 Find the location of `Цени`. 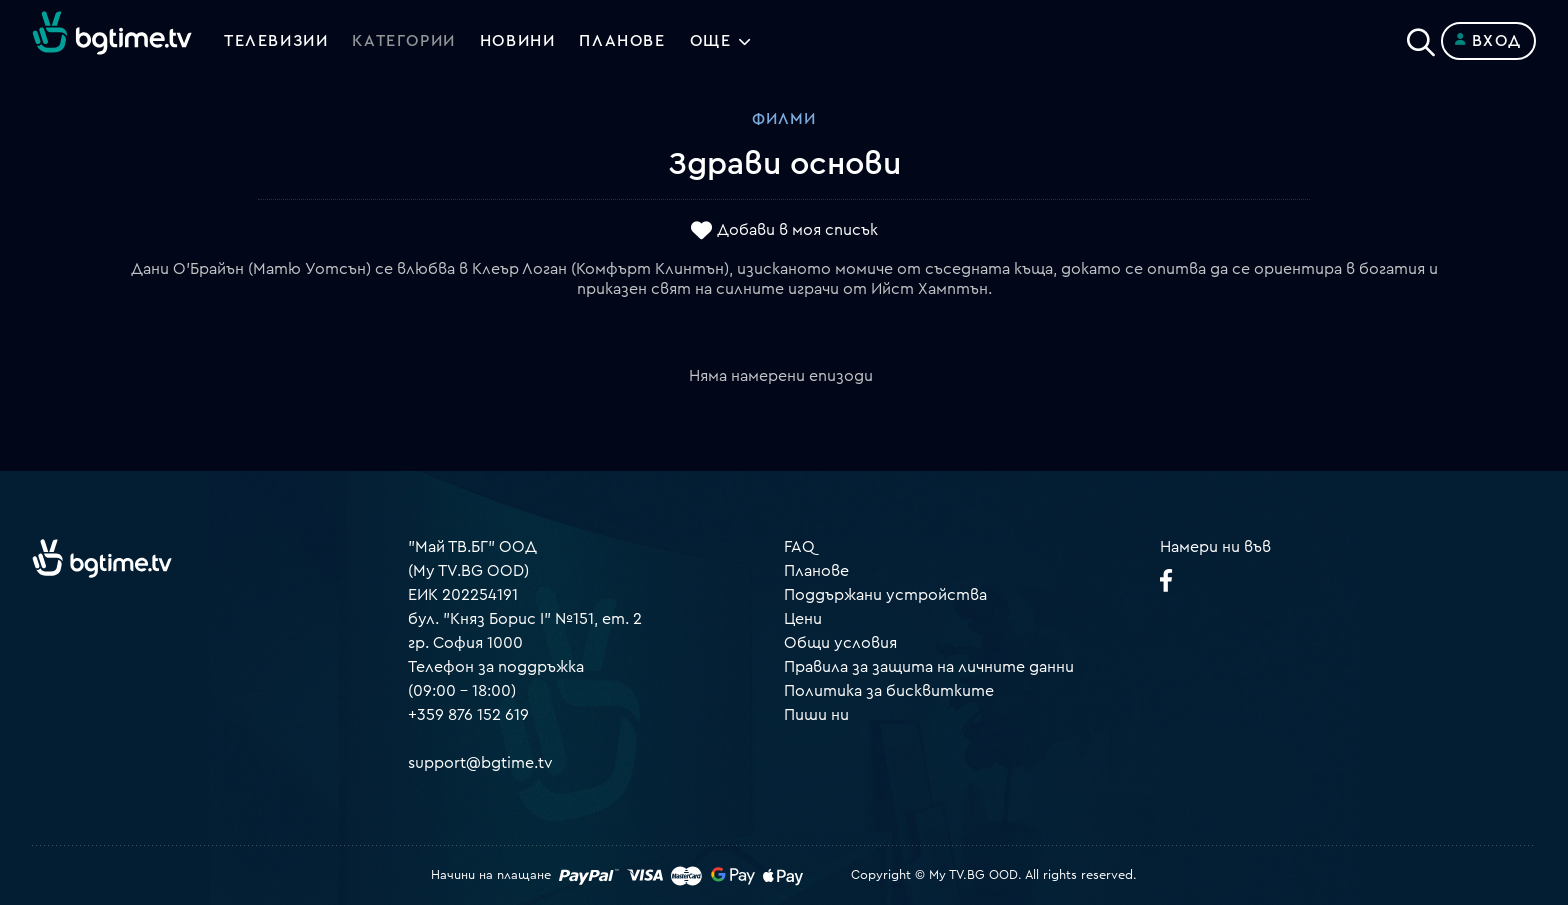

Цени is located at coordinates (803, 619).